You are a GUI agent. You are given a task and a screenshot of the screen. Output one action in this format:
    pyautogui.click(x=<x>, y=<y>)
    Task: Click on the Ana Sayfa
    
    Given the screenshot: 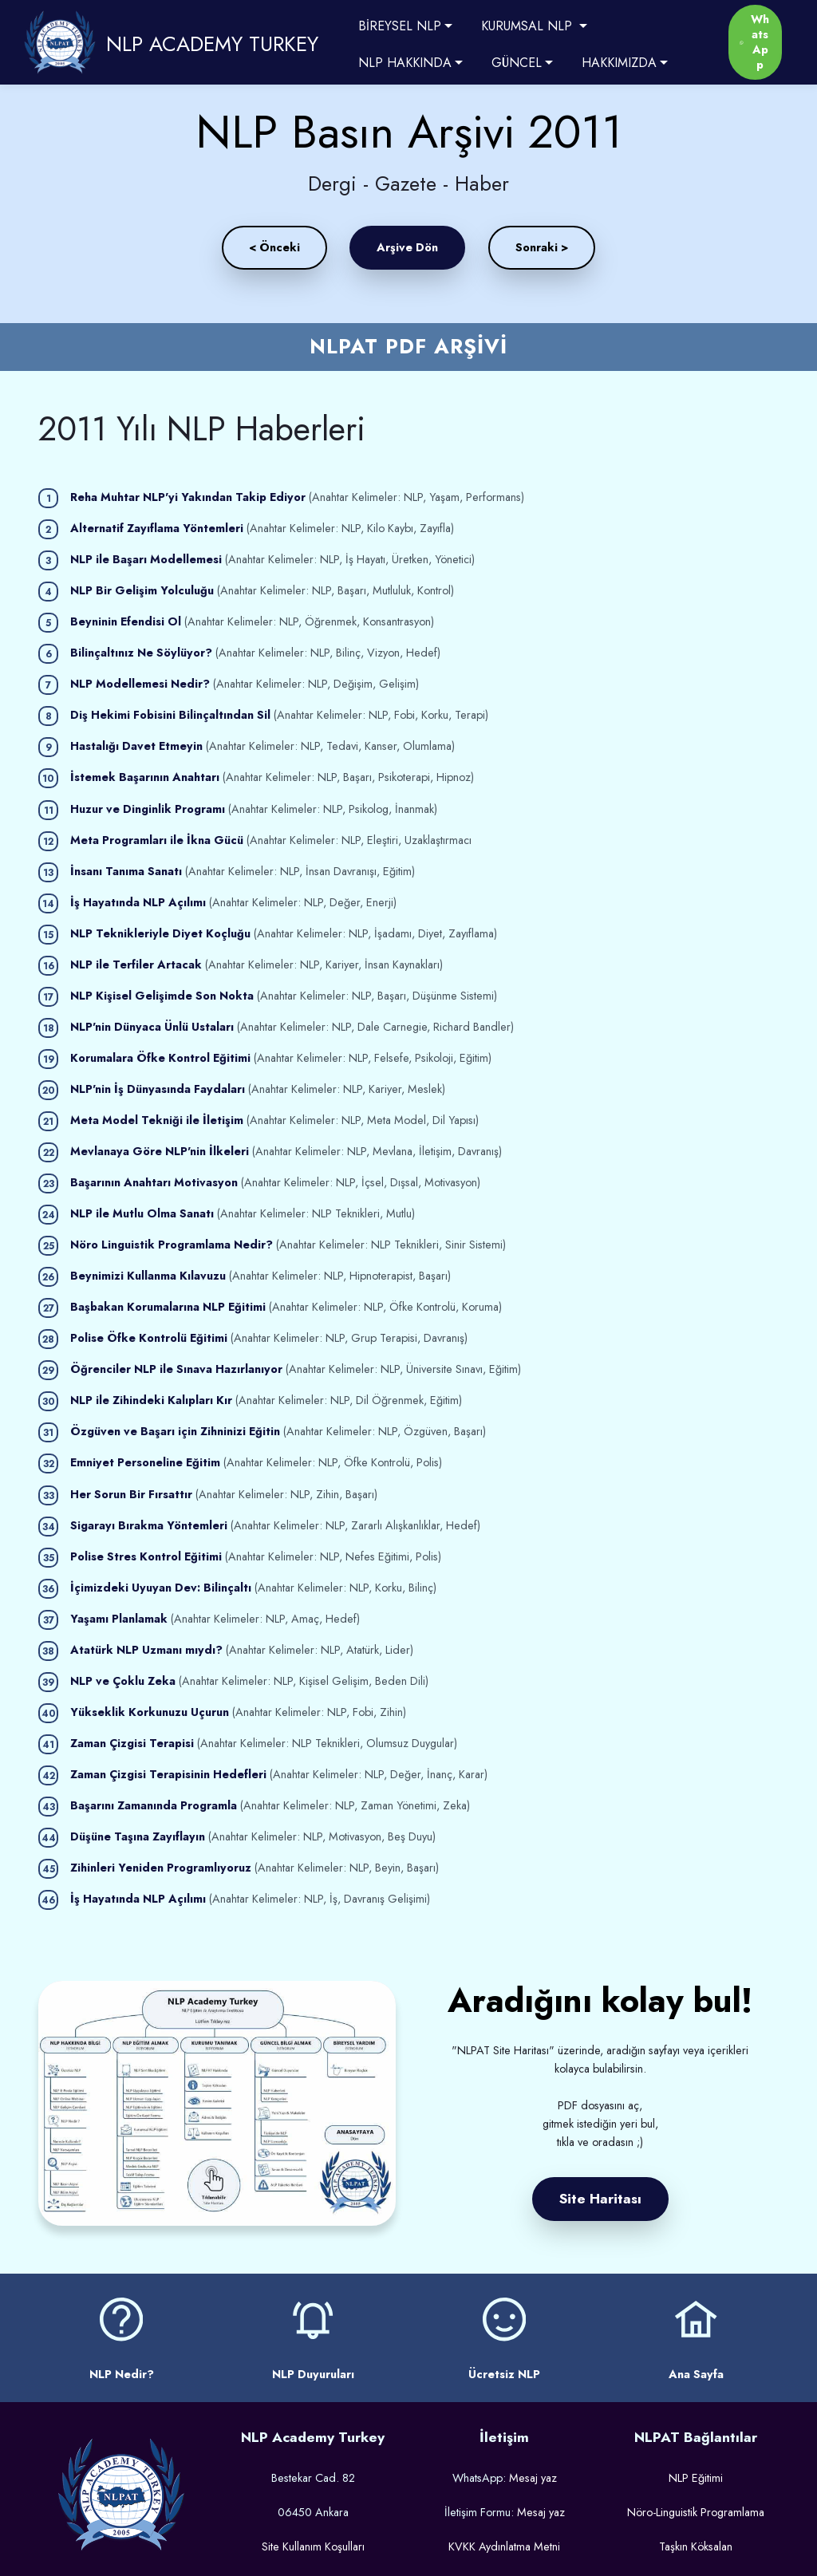 What is the action you would take?
    pyautogui.click(x=696, y=2374)
    